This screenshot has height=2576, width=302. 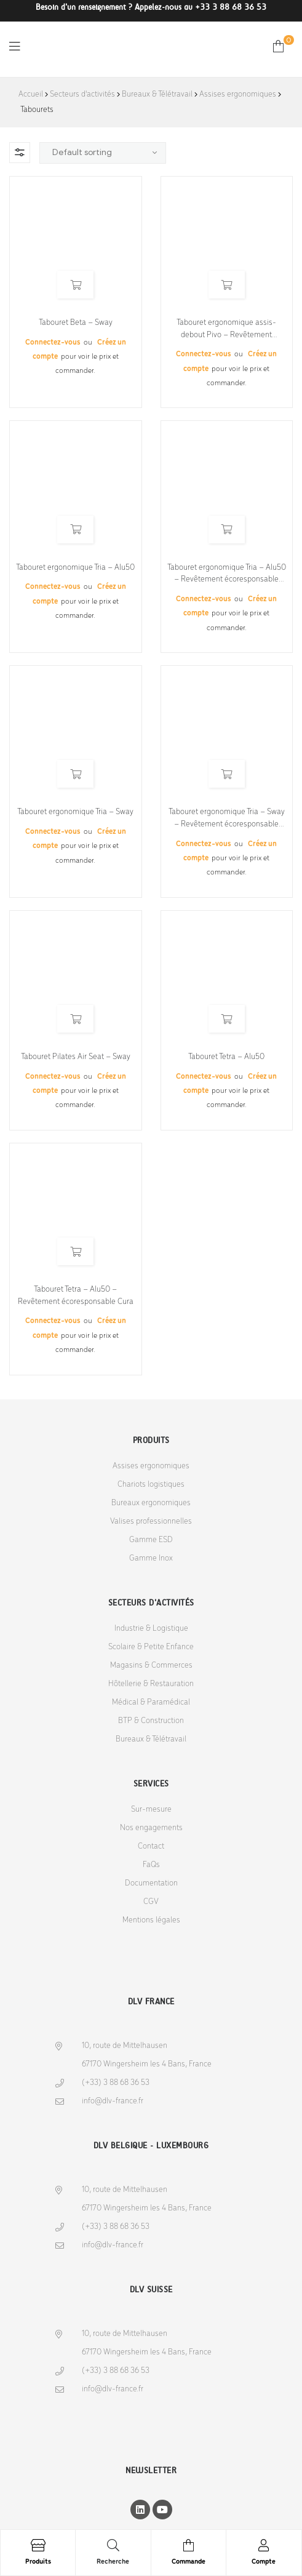 I want to click on Assises ergonomiques, so click(x=237, y=94).